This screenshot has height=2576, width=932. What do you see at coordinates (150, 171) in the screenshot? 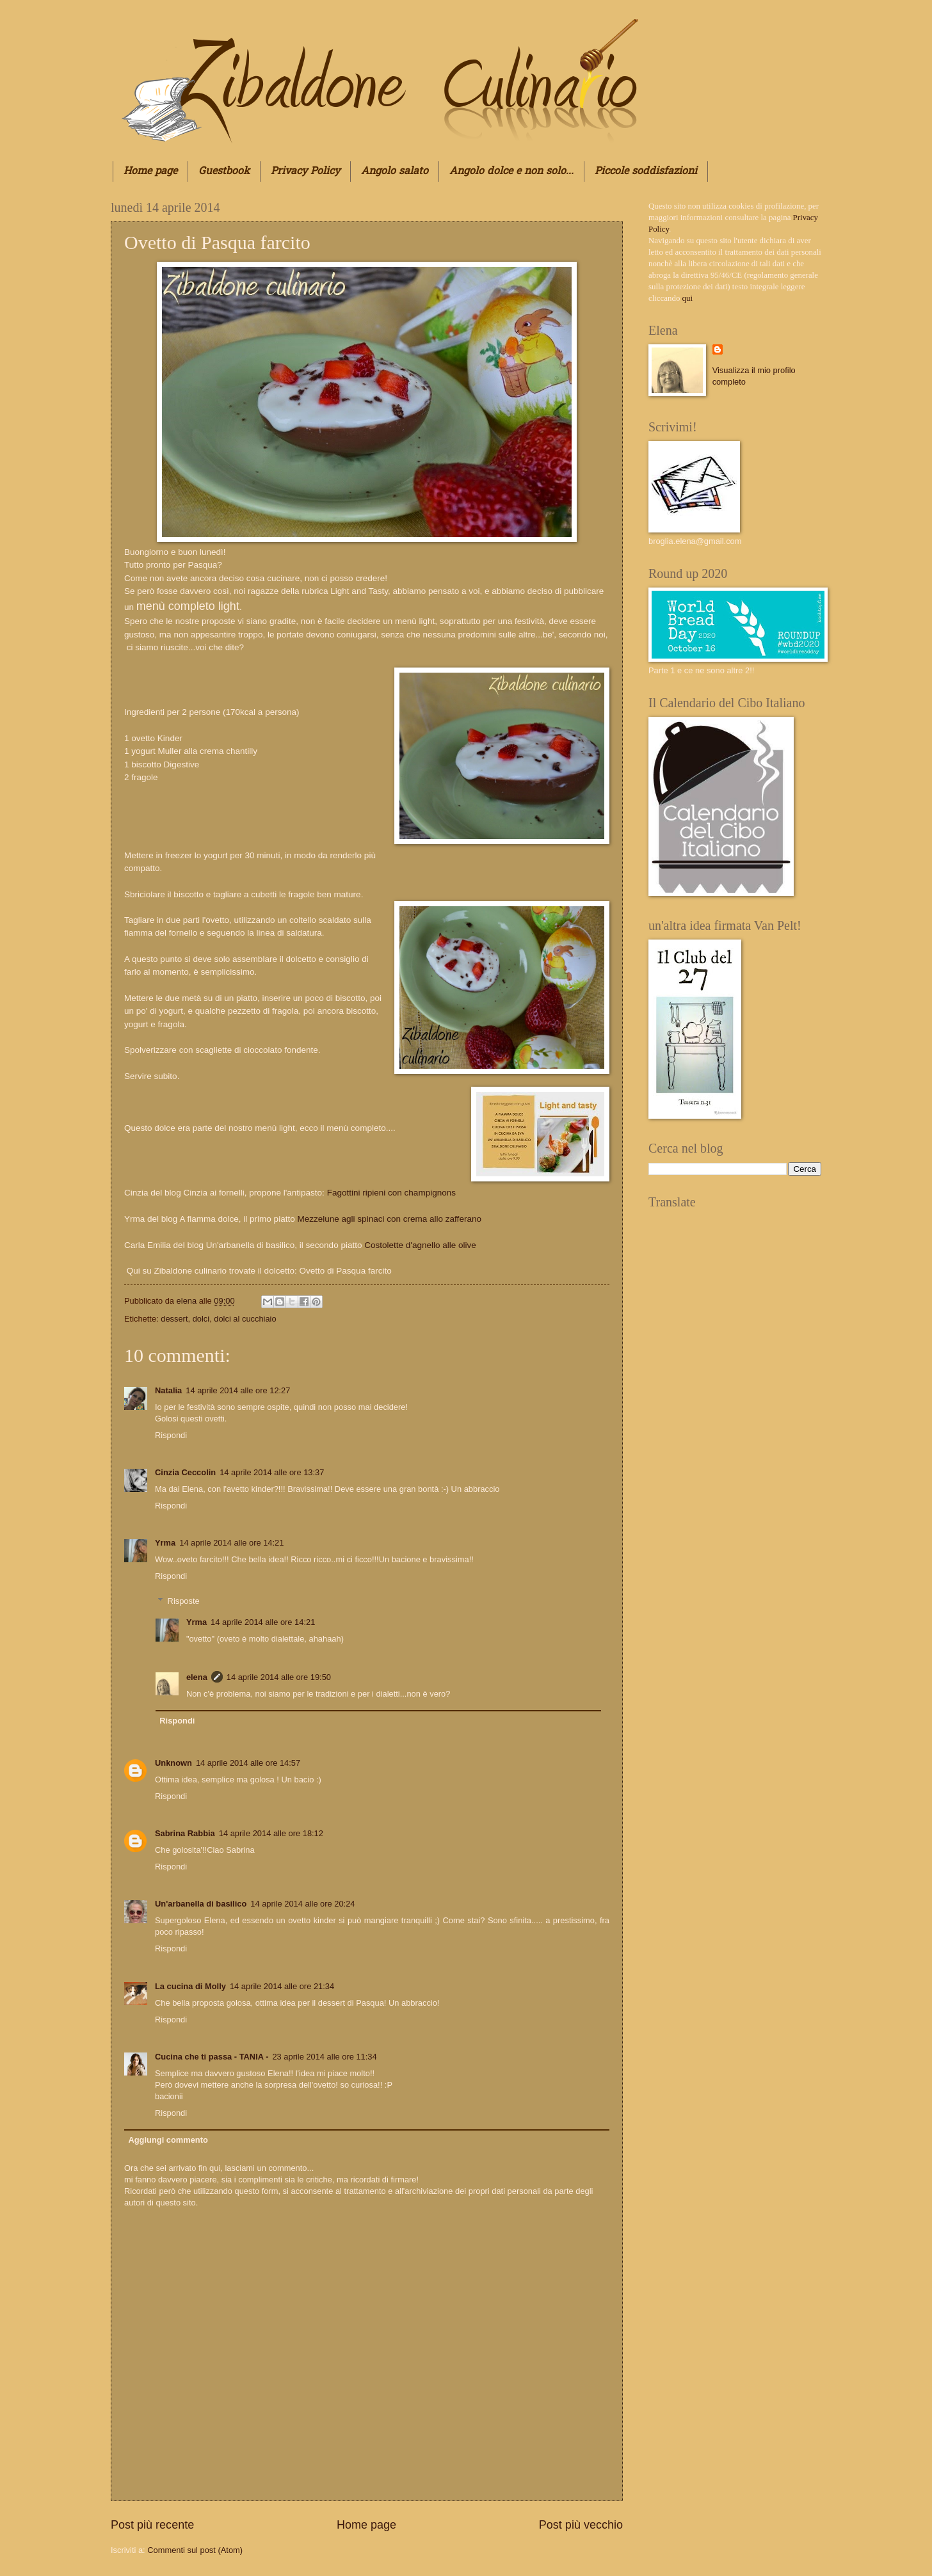
I see `Home page` at bounding box center [150, 171].